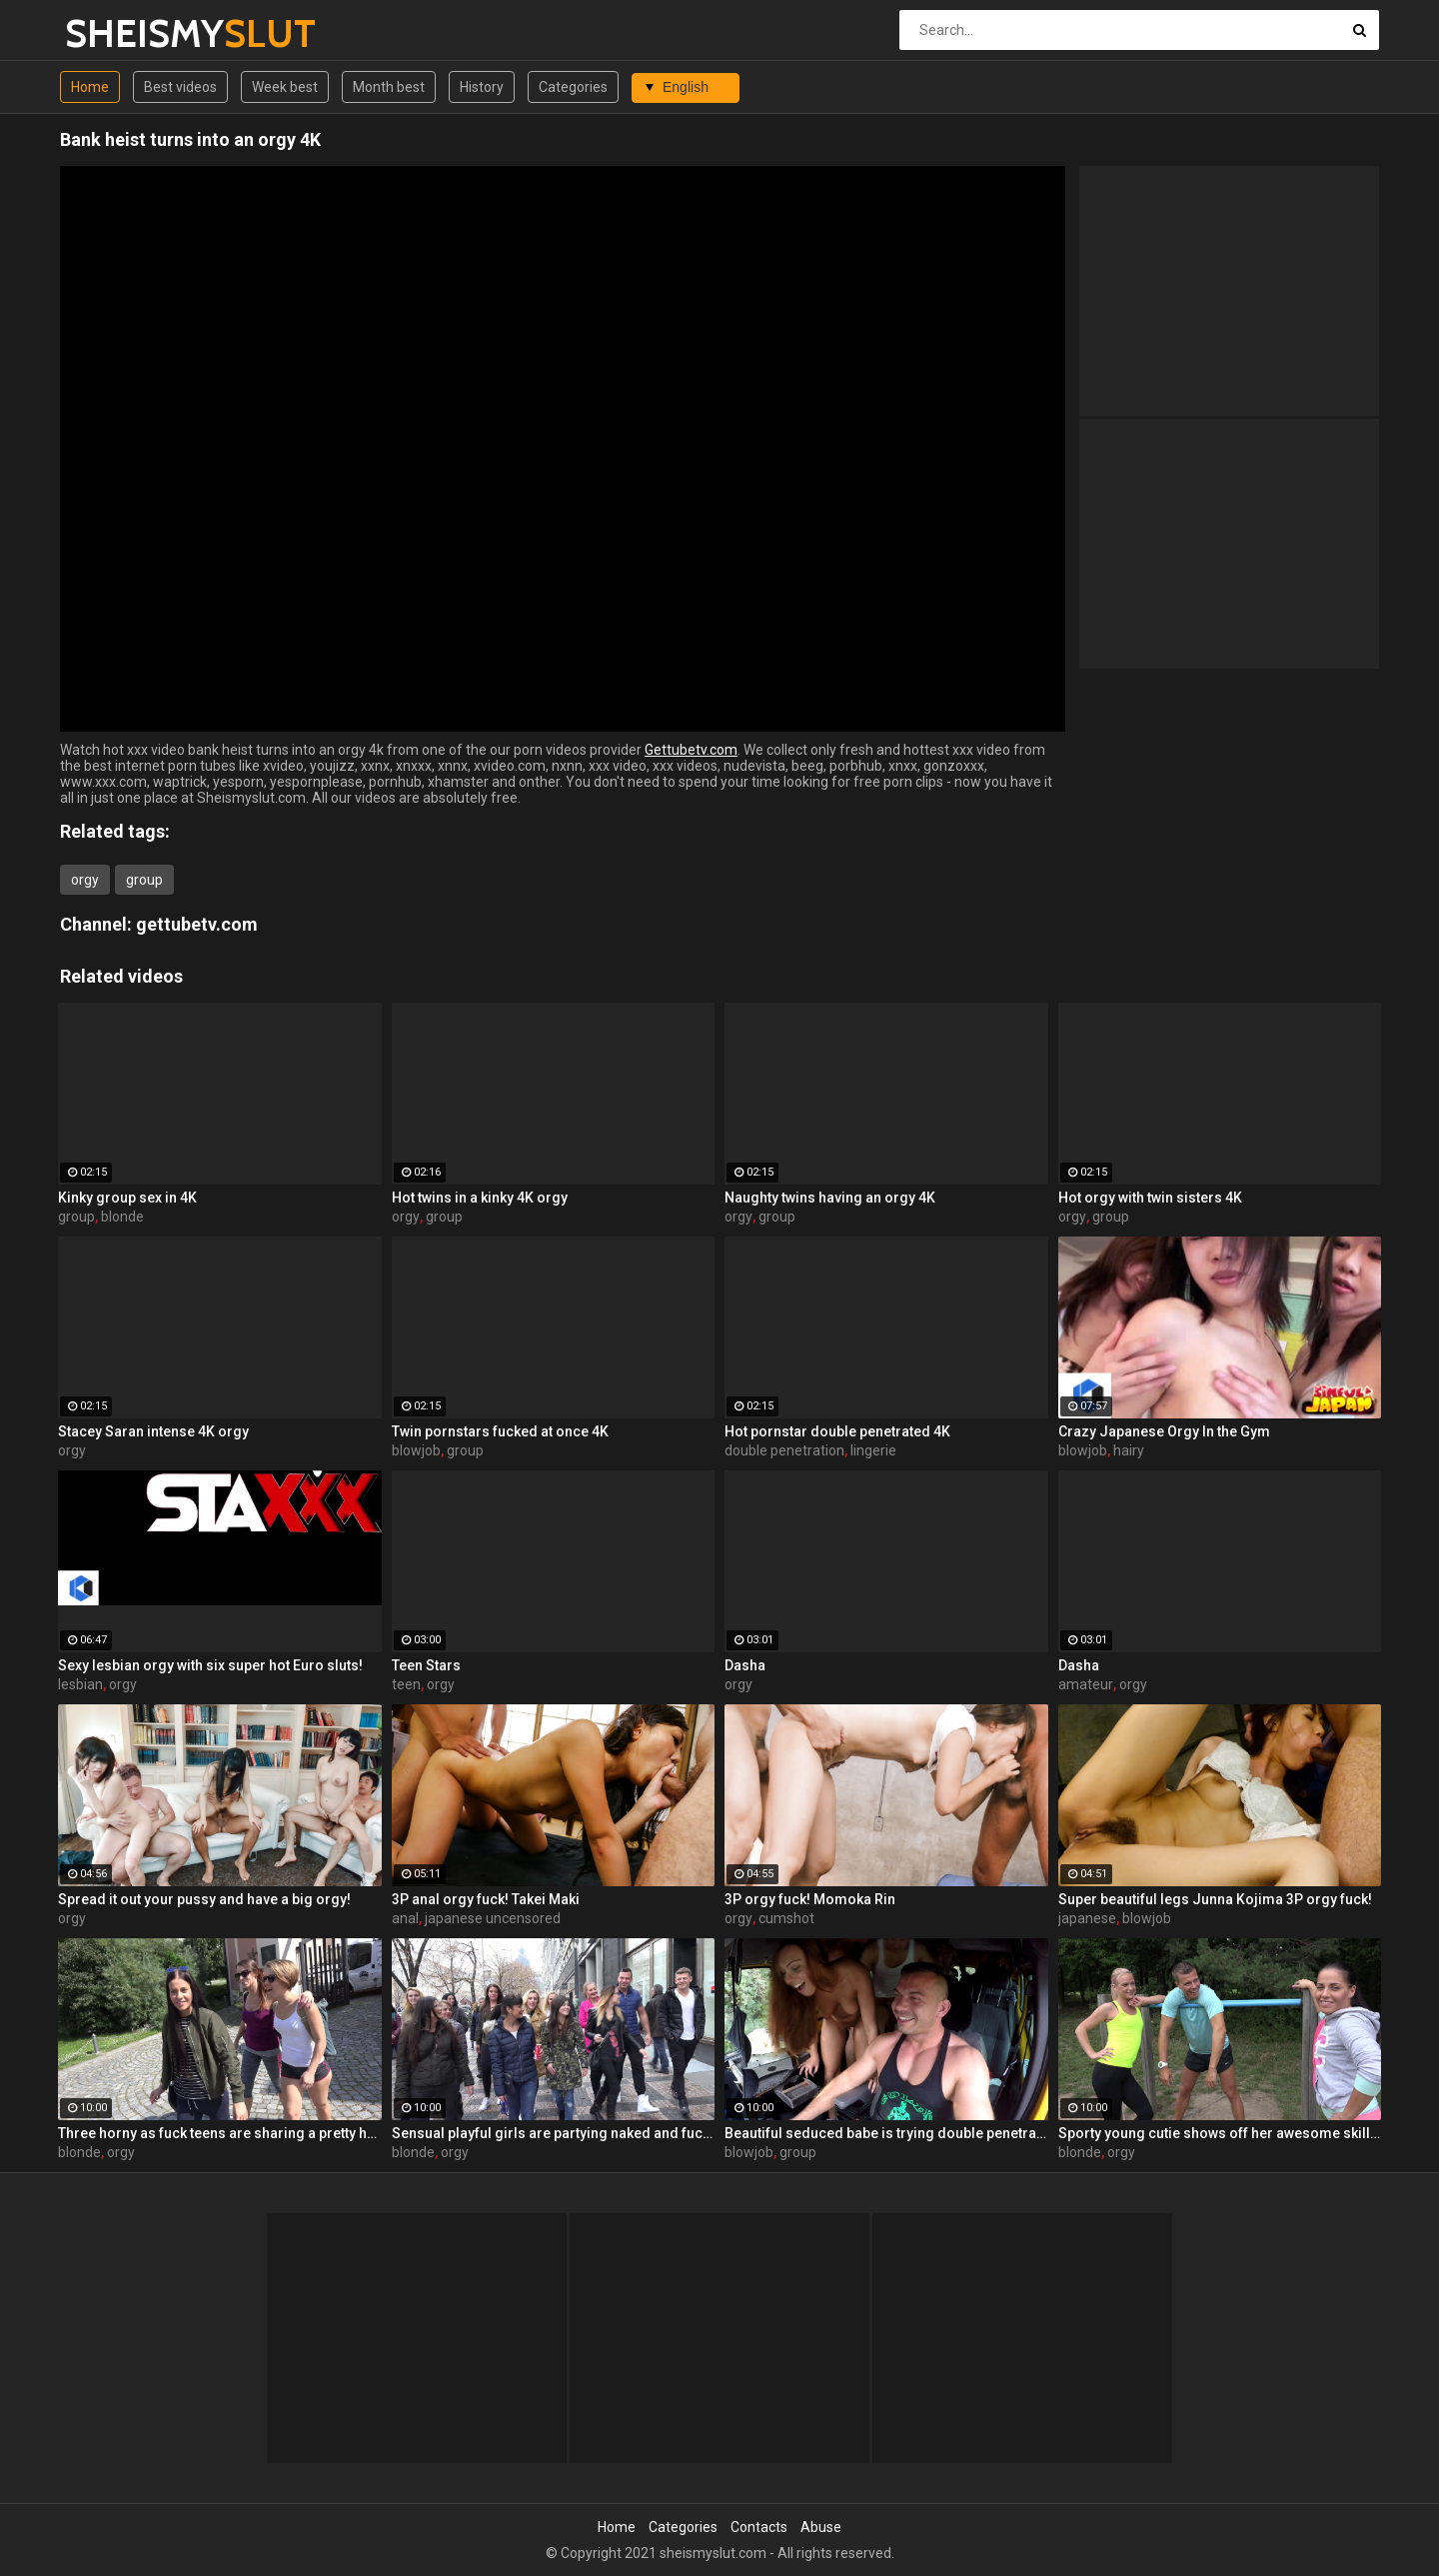 Image resolution: width=1439 pixels, height=2576 pixels. What do you see at coordinates (758, 2527) in the screenshot?
I see `Contacts` at bounding box center [758, 2527].